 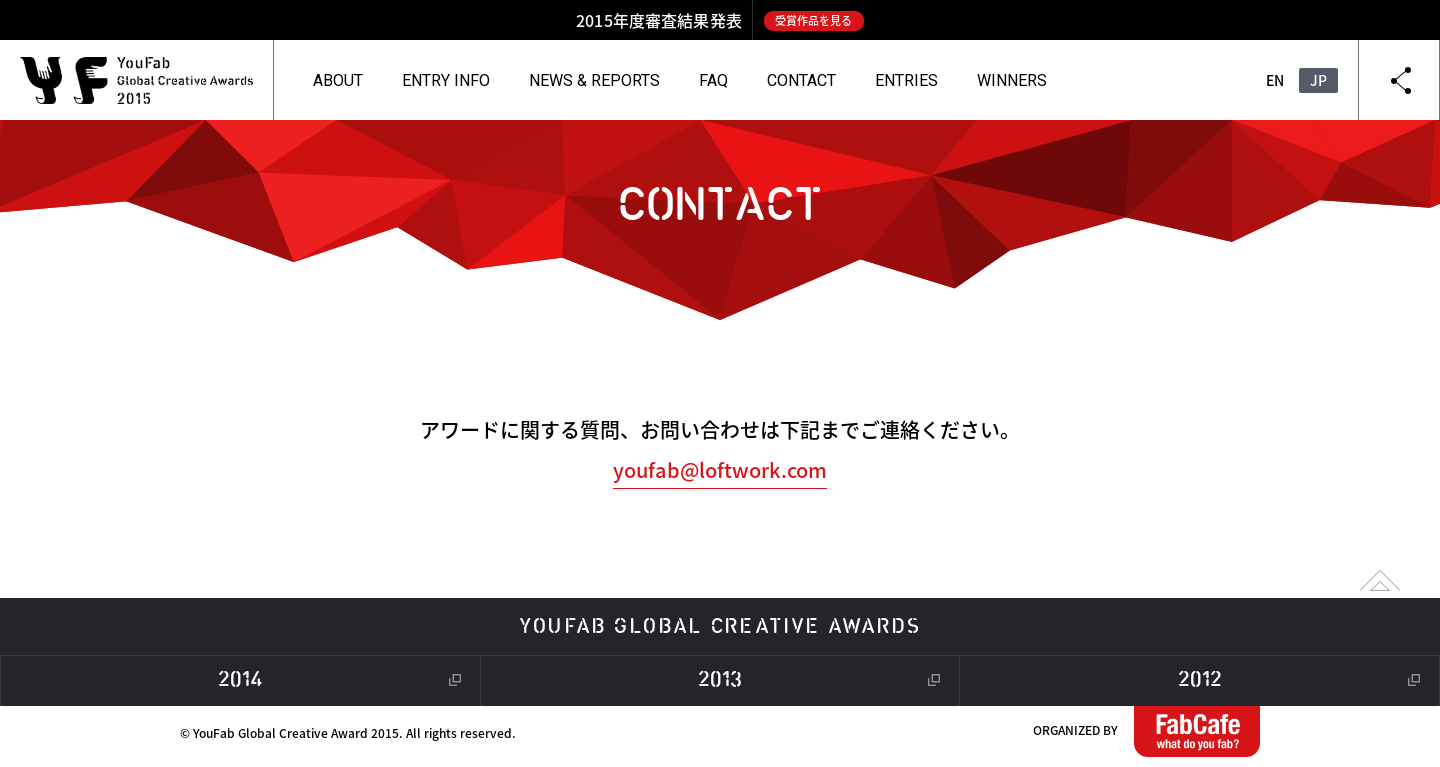 What do you see at coordinates (813, 20) in the screenshot?
I see `受賞作品を見る` at bounding box center [813, 20].